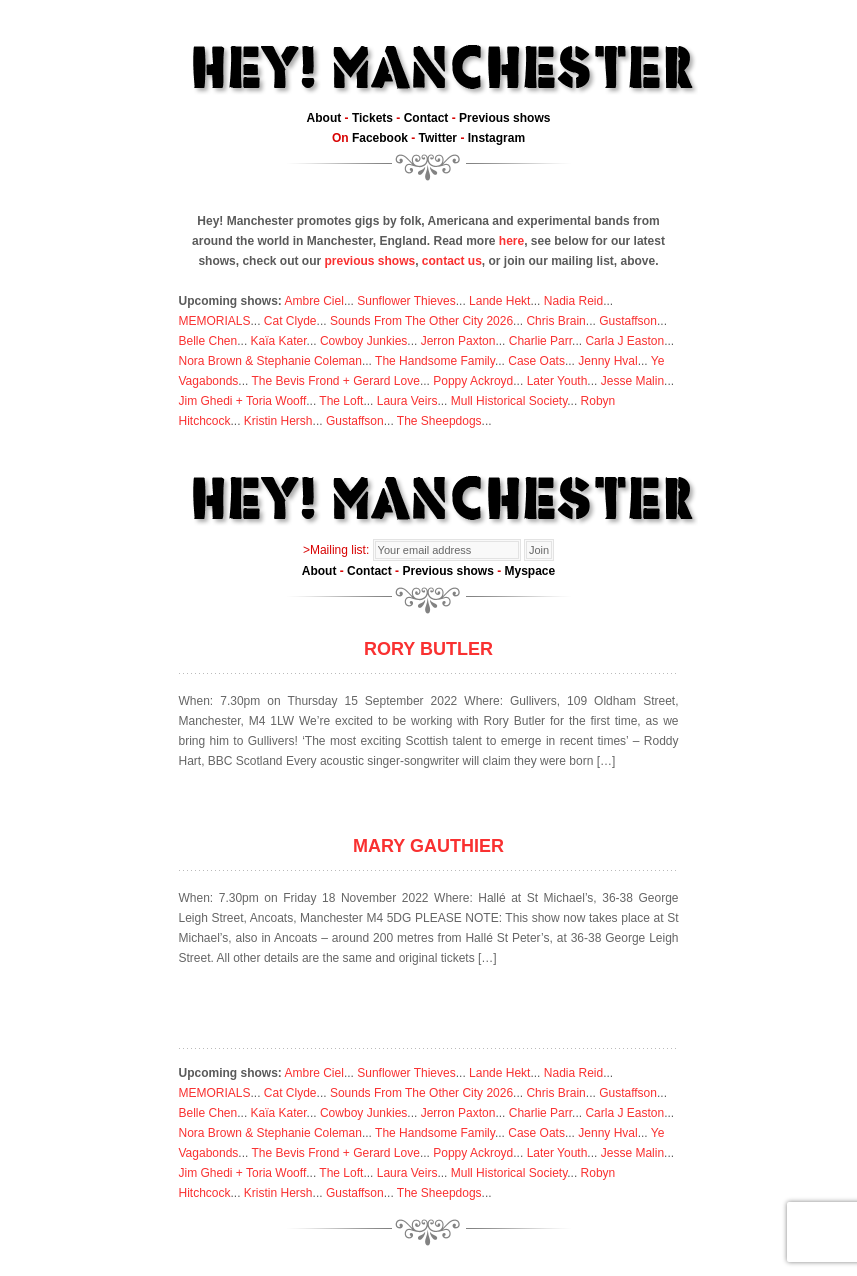 The image size is (857, 1276). What do you see at coordinates (363, 341) in the screenshot?
I see `Cowboy Junkies` at bounding box center [363, 341].